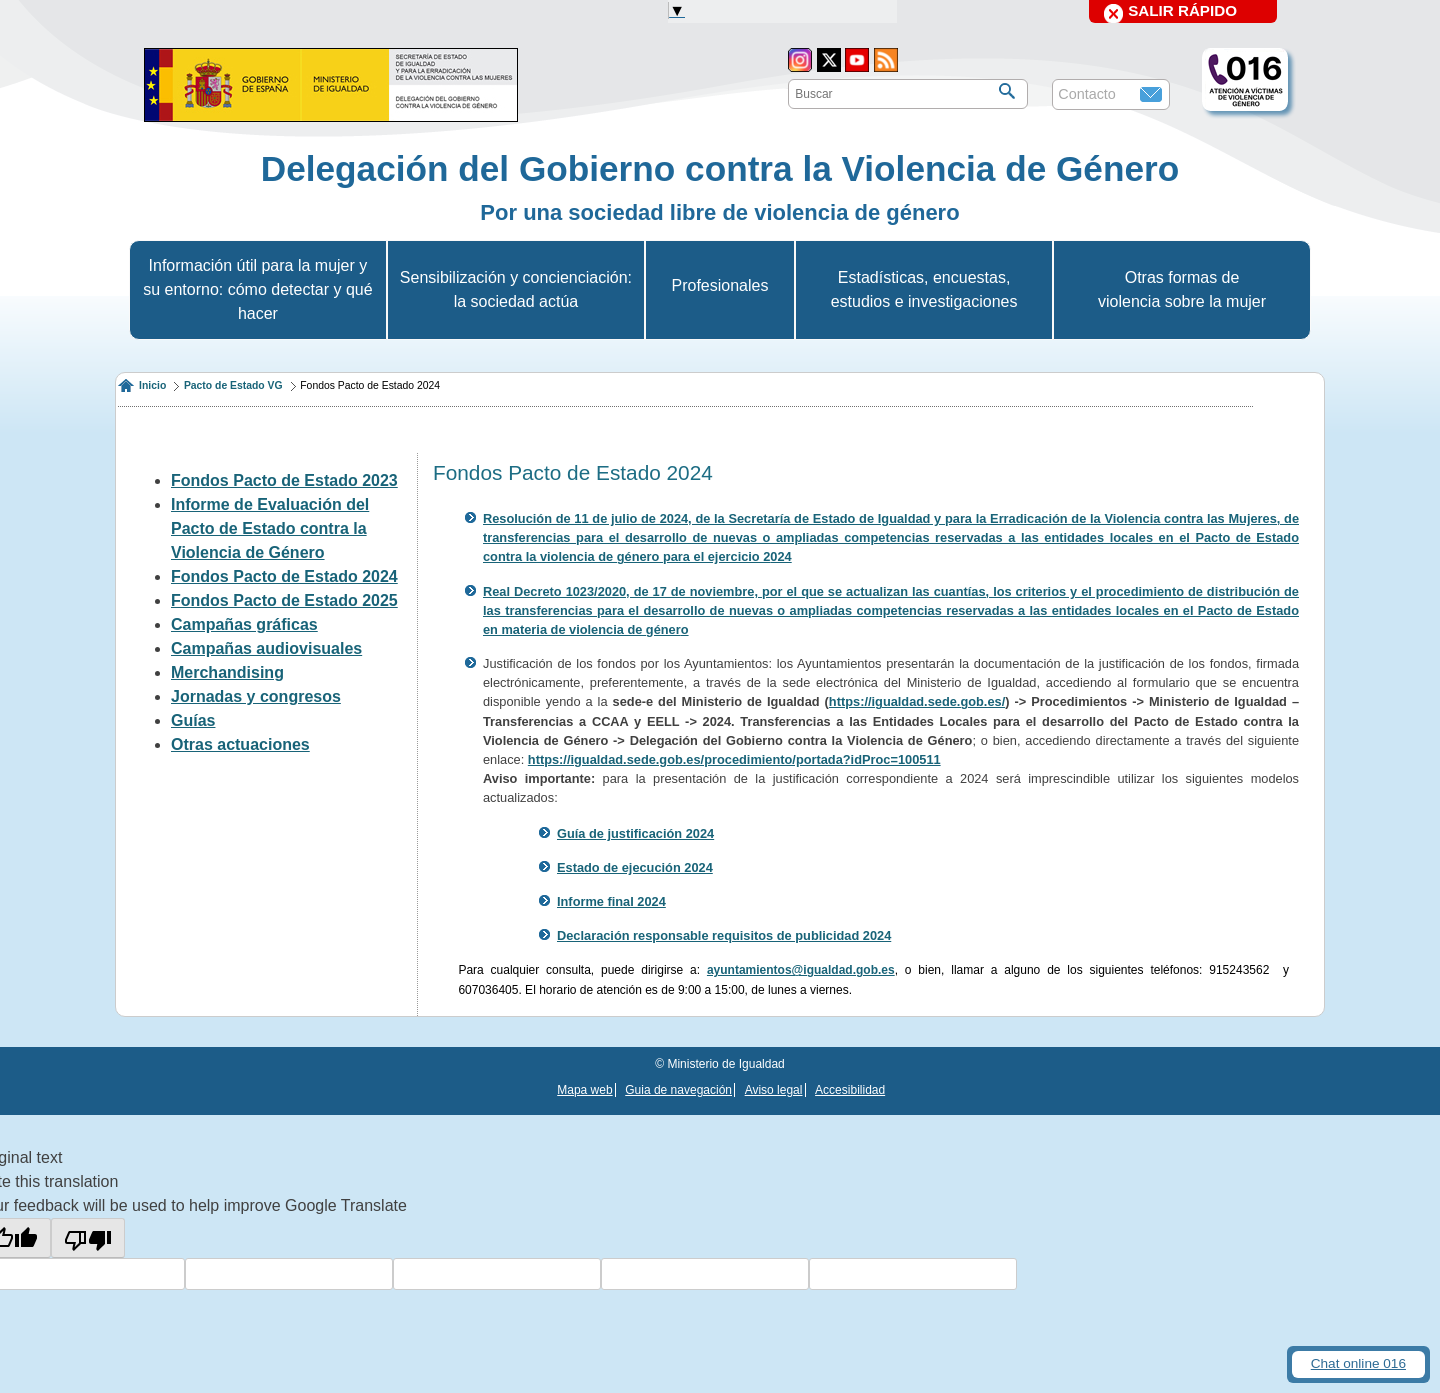 The height and width of the screenshot is (1393, 1440). I want to click on Guías, so click(193, 720).